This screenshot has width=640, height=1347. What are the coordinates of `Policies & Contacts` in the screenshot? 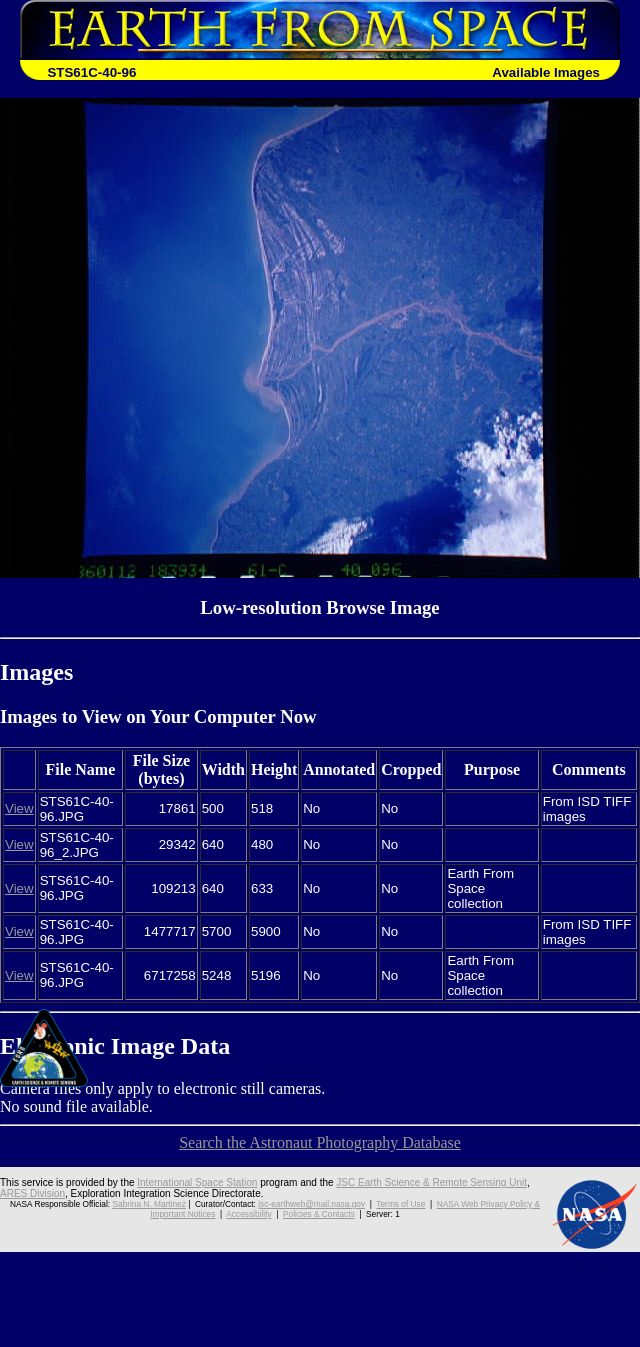 It's located at (319, 1214).